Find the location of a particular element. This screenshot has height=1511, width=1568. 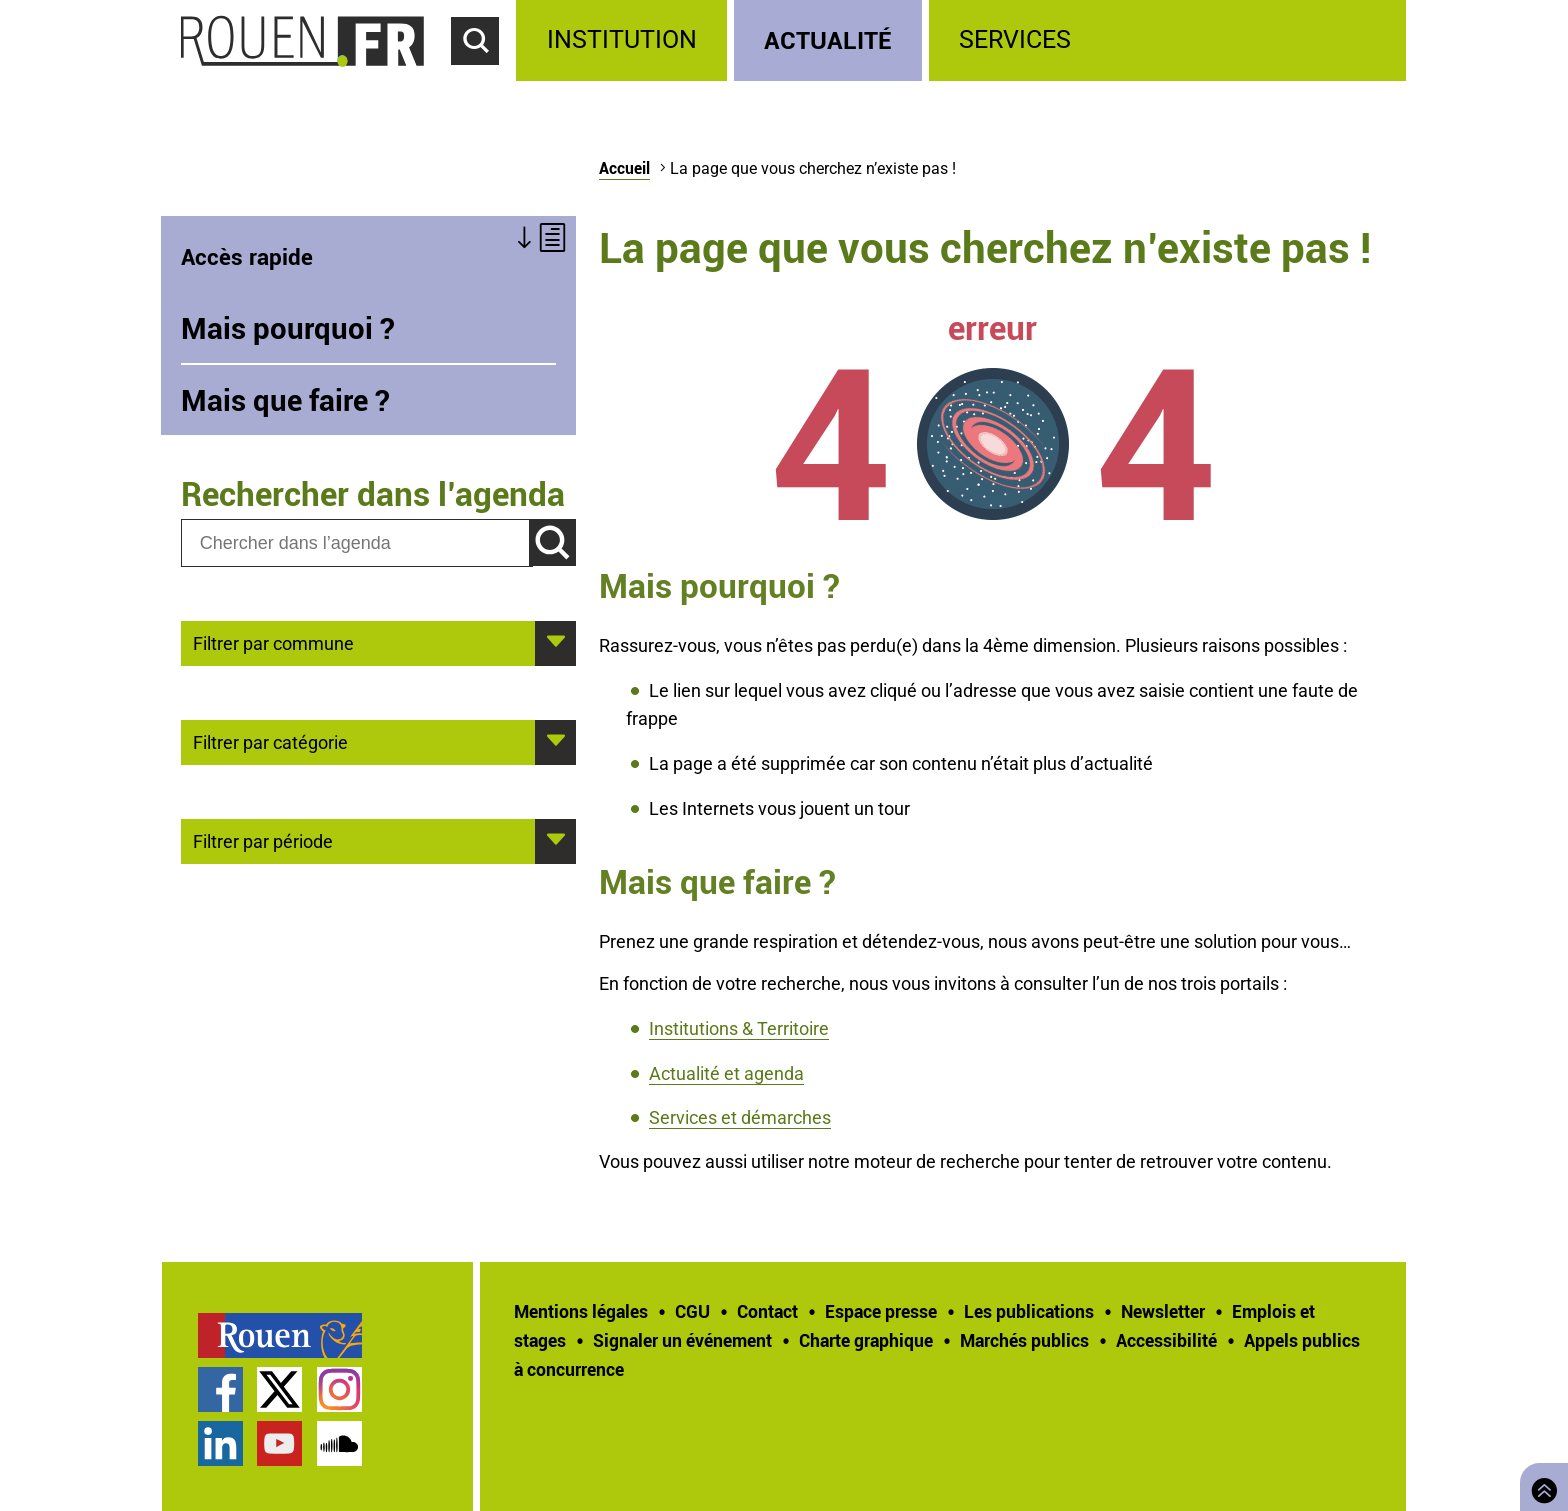

Les publications is located at coordinates (1029, 1311).